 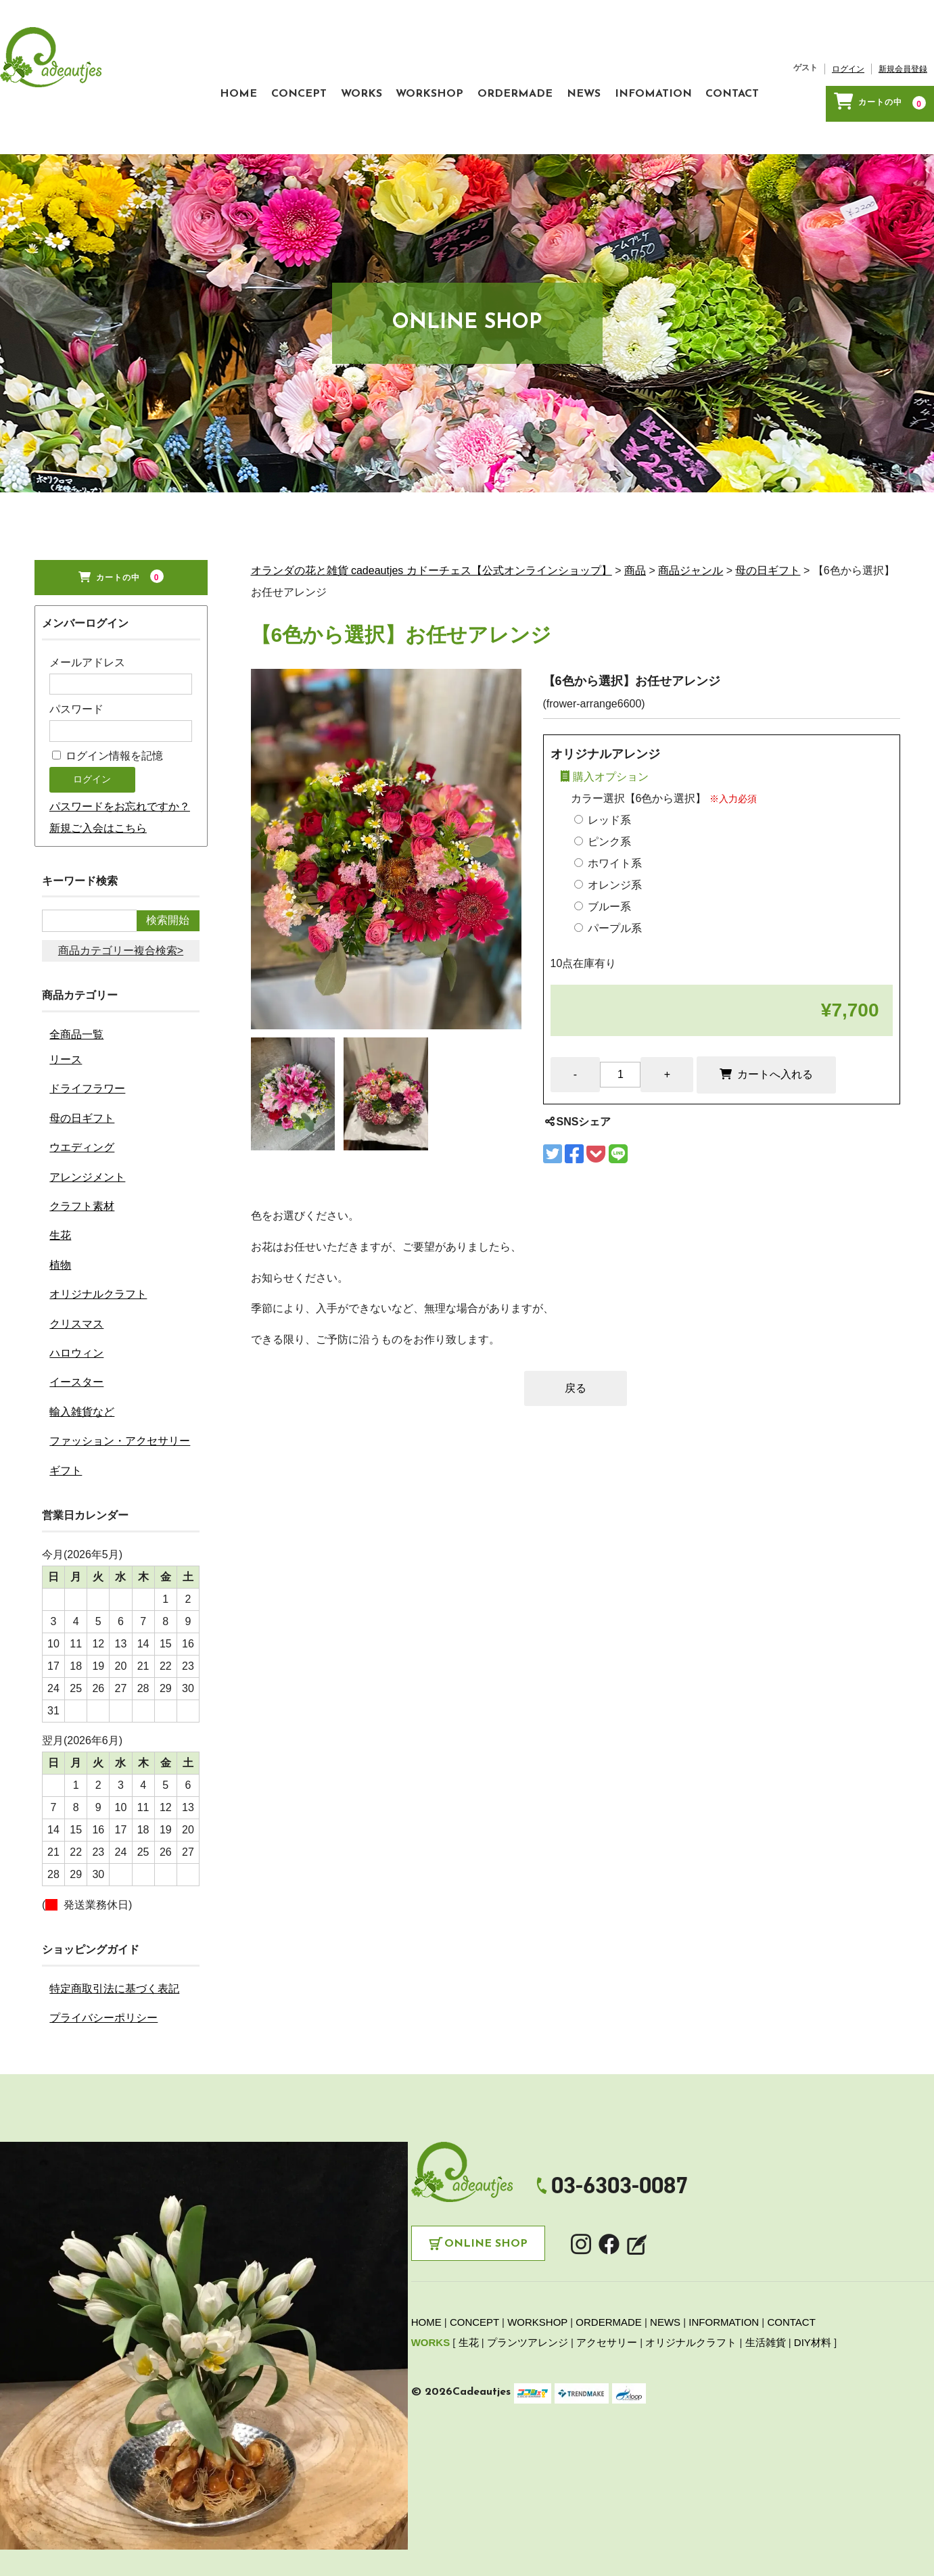 What do you see at coordinates (723, 2281) in the screenshot?
I see `INFORMATION` at bounding box center [723, 2281].